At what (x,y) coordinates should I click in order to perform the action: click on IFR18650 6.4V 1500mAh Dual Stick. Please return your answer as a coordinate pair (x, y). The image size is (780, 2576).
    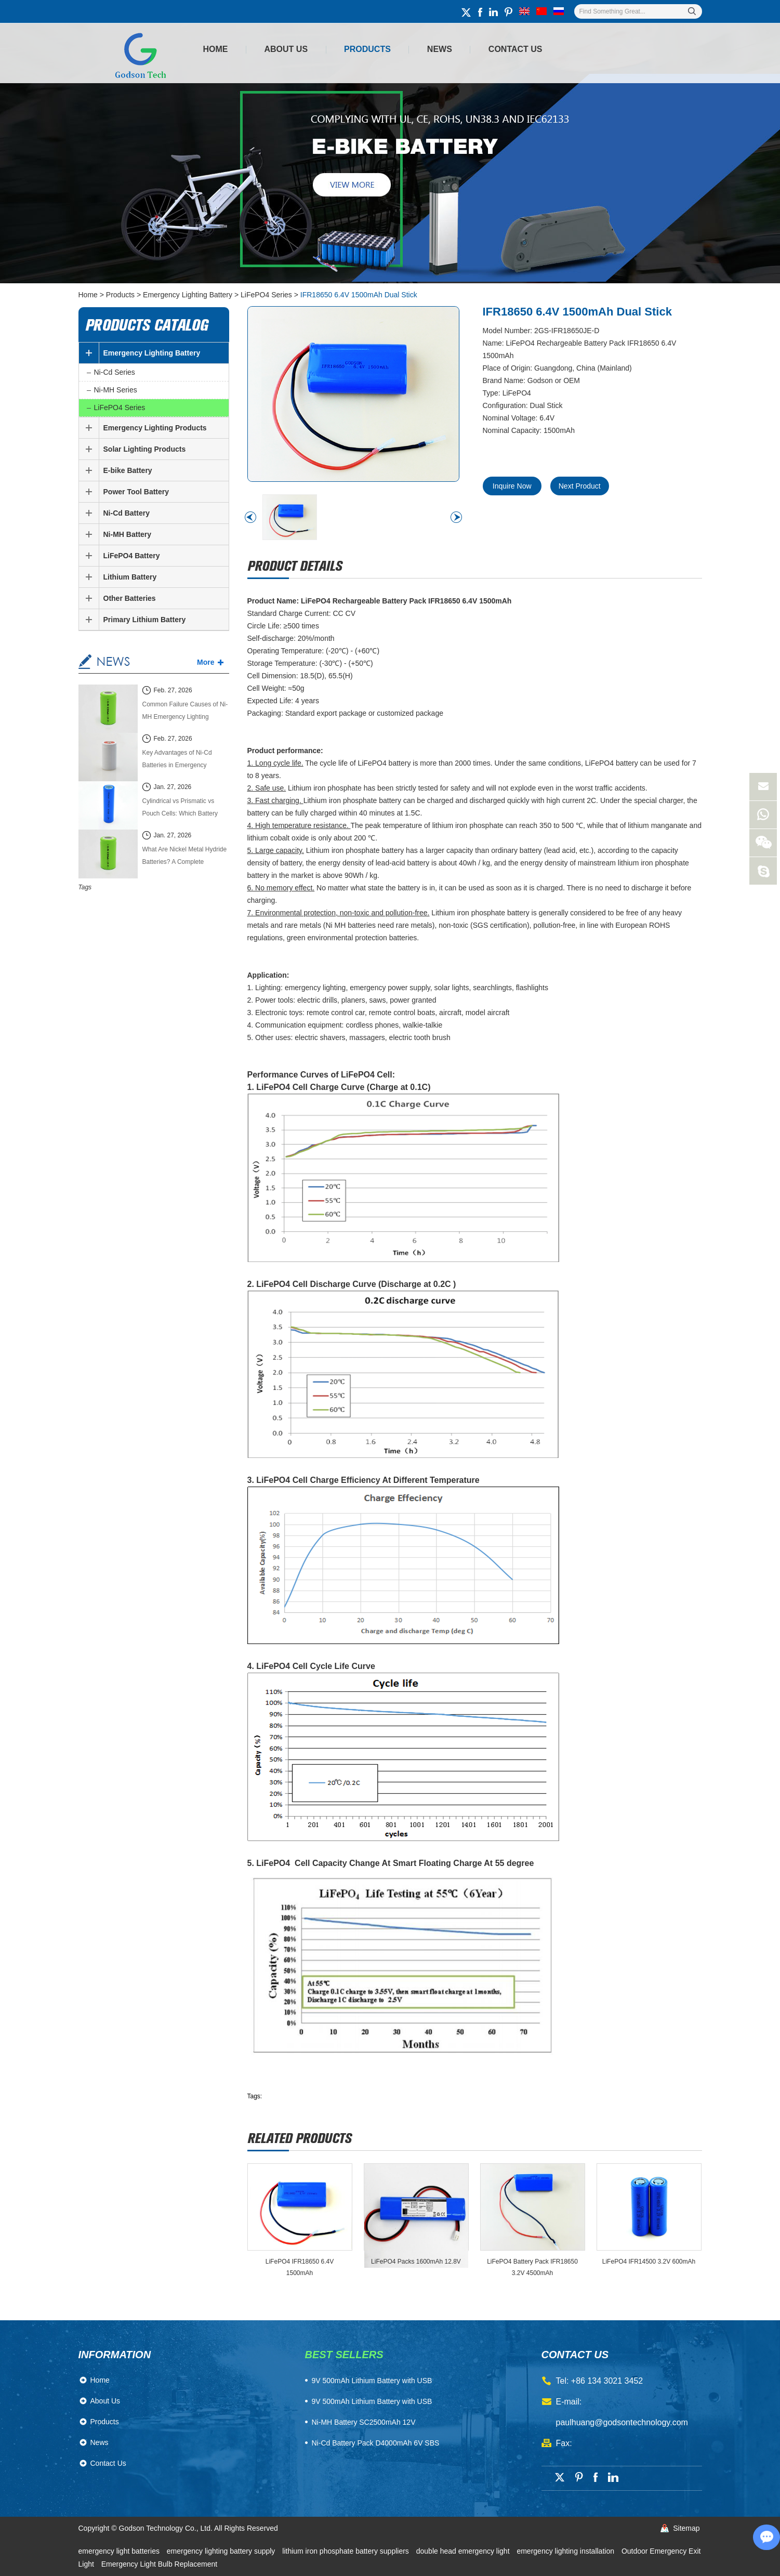
    Looking at the image, I should click on (358, 295).